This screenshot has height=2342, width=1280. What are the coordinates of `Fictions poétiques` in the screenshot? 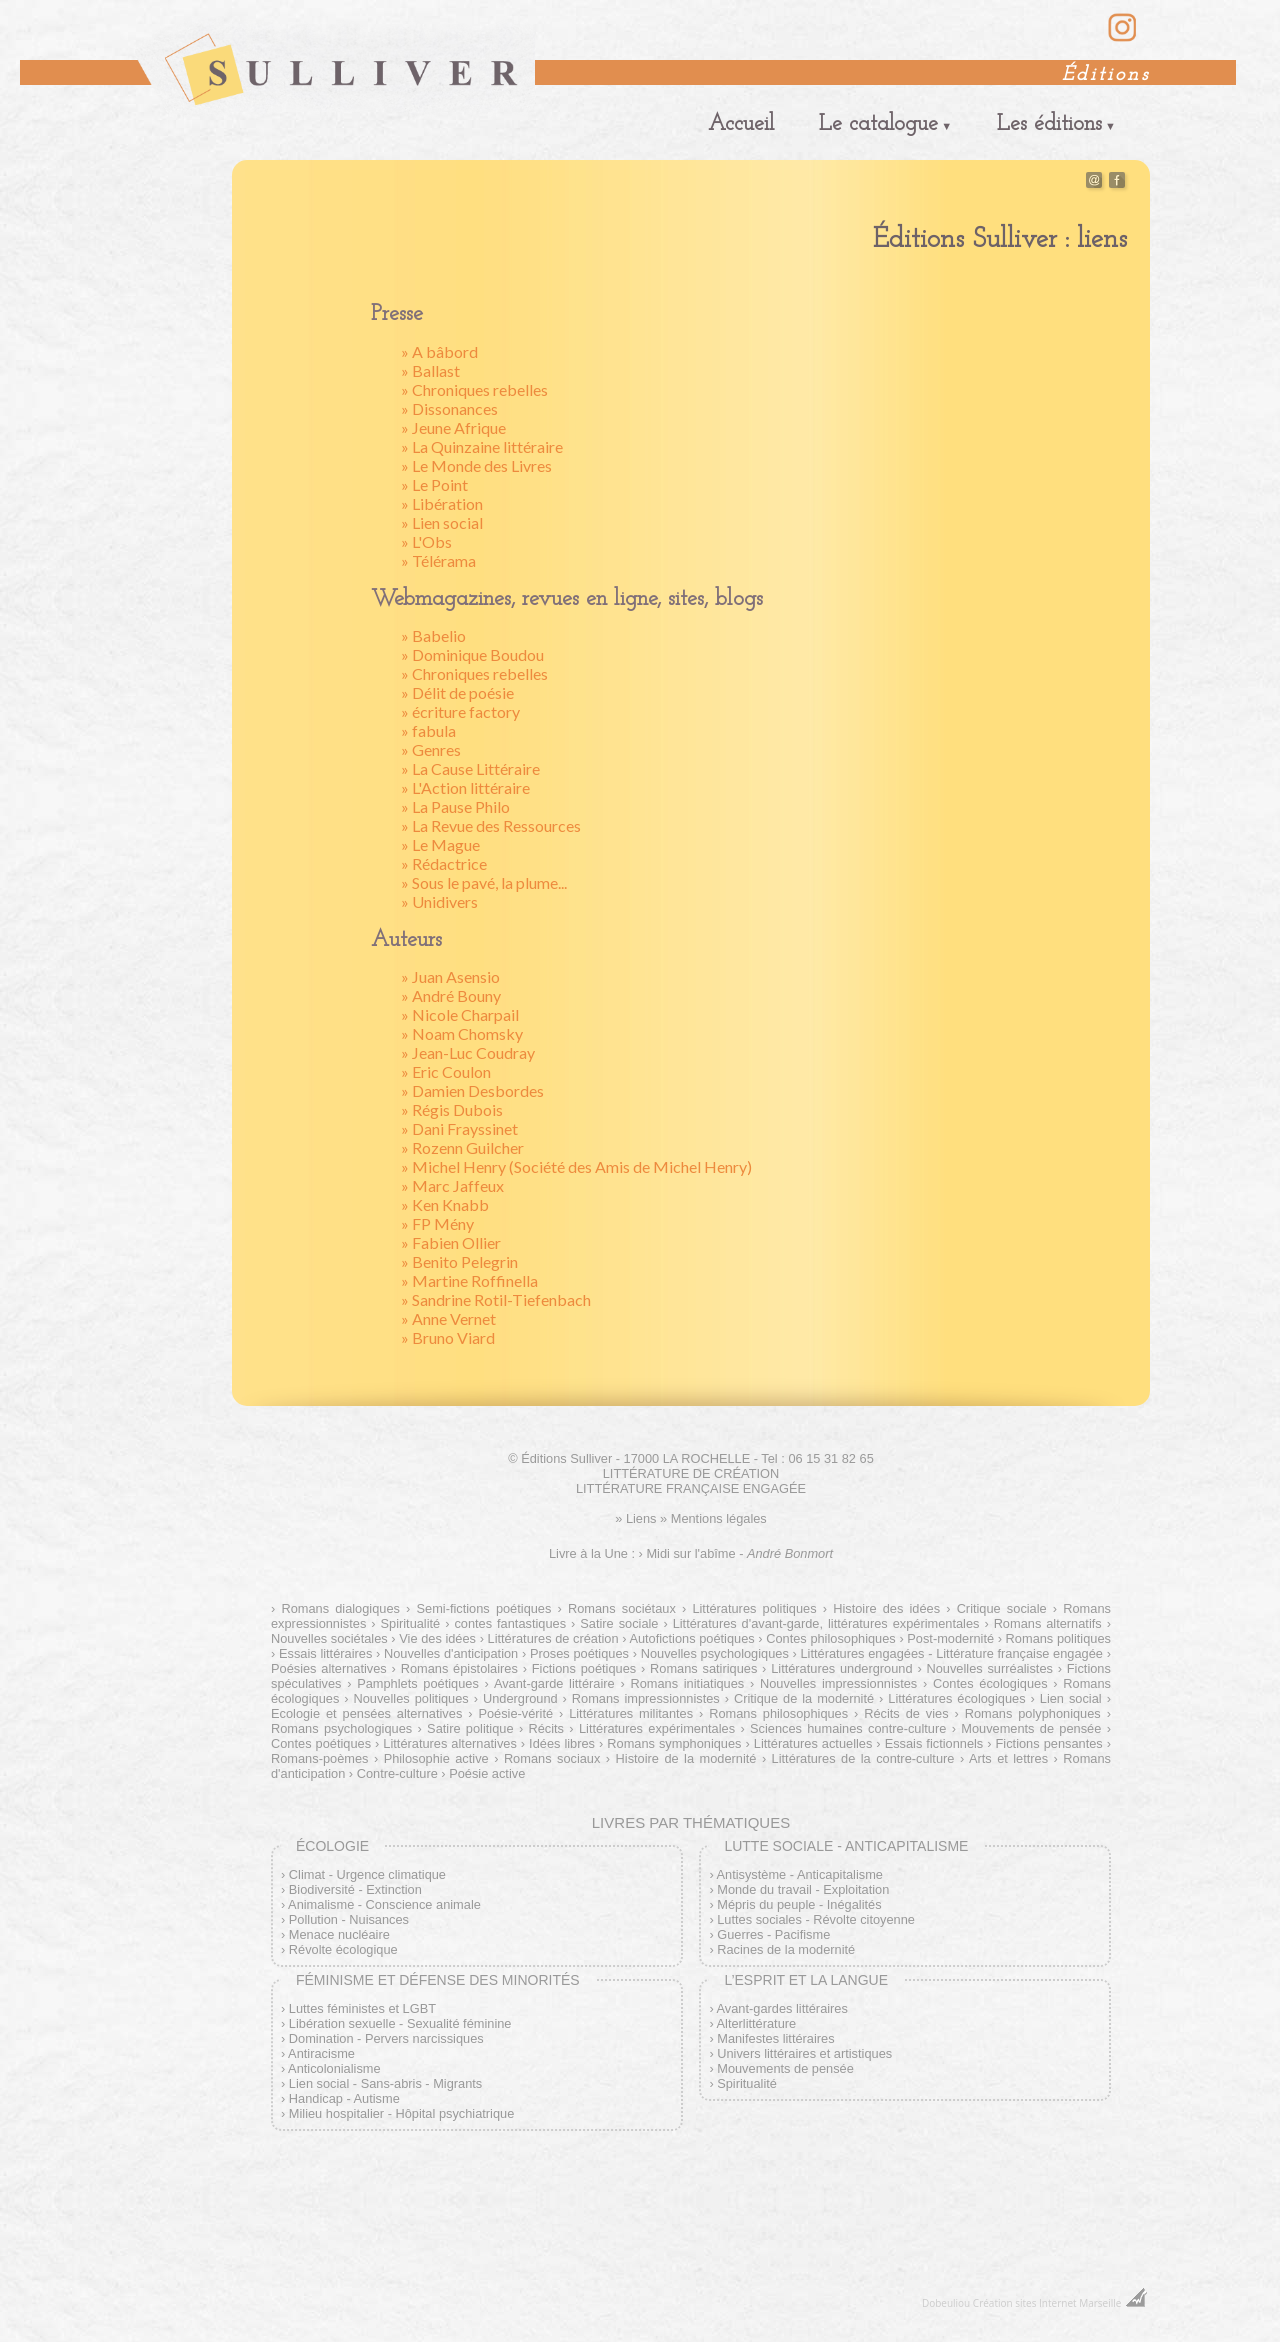 It's located at (584, 1668).